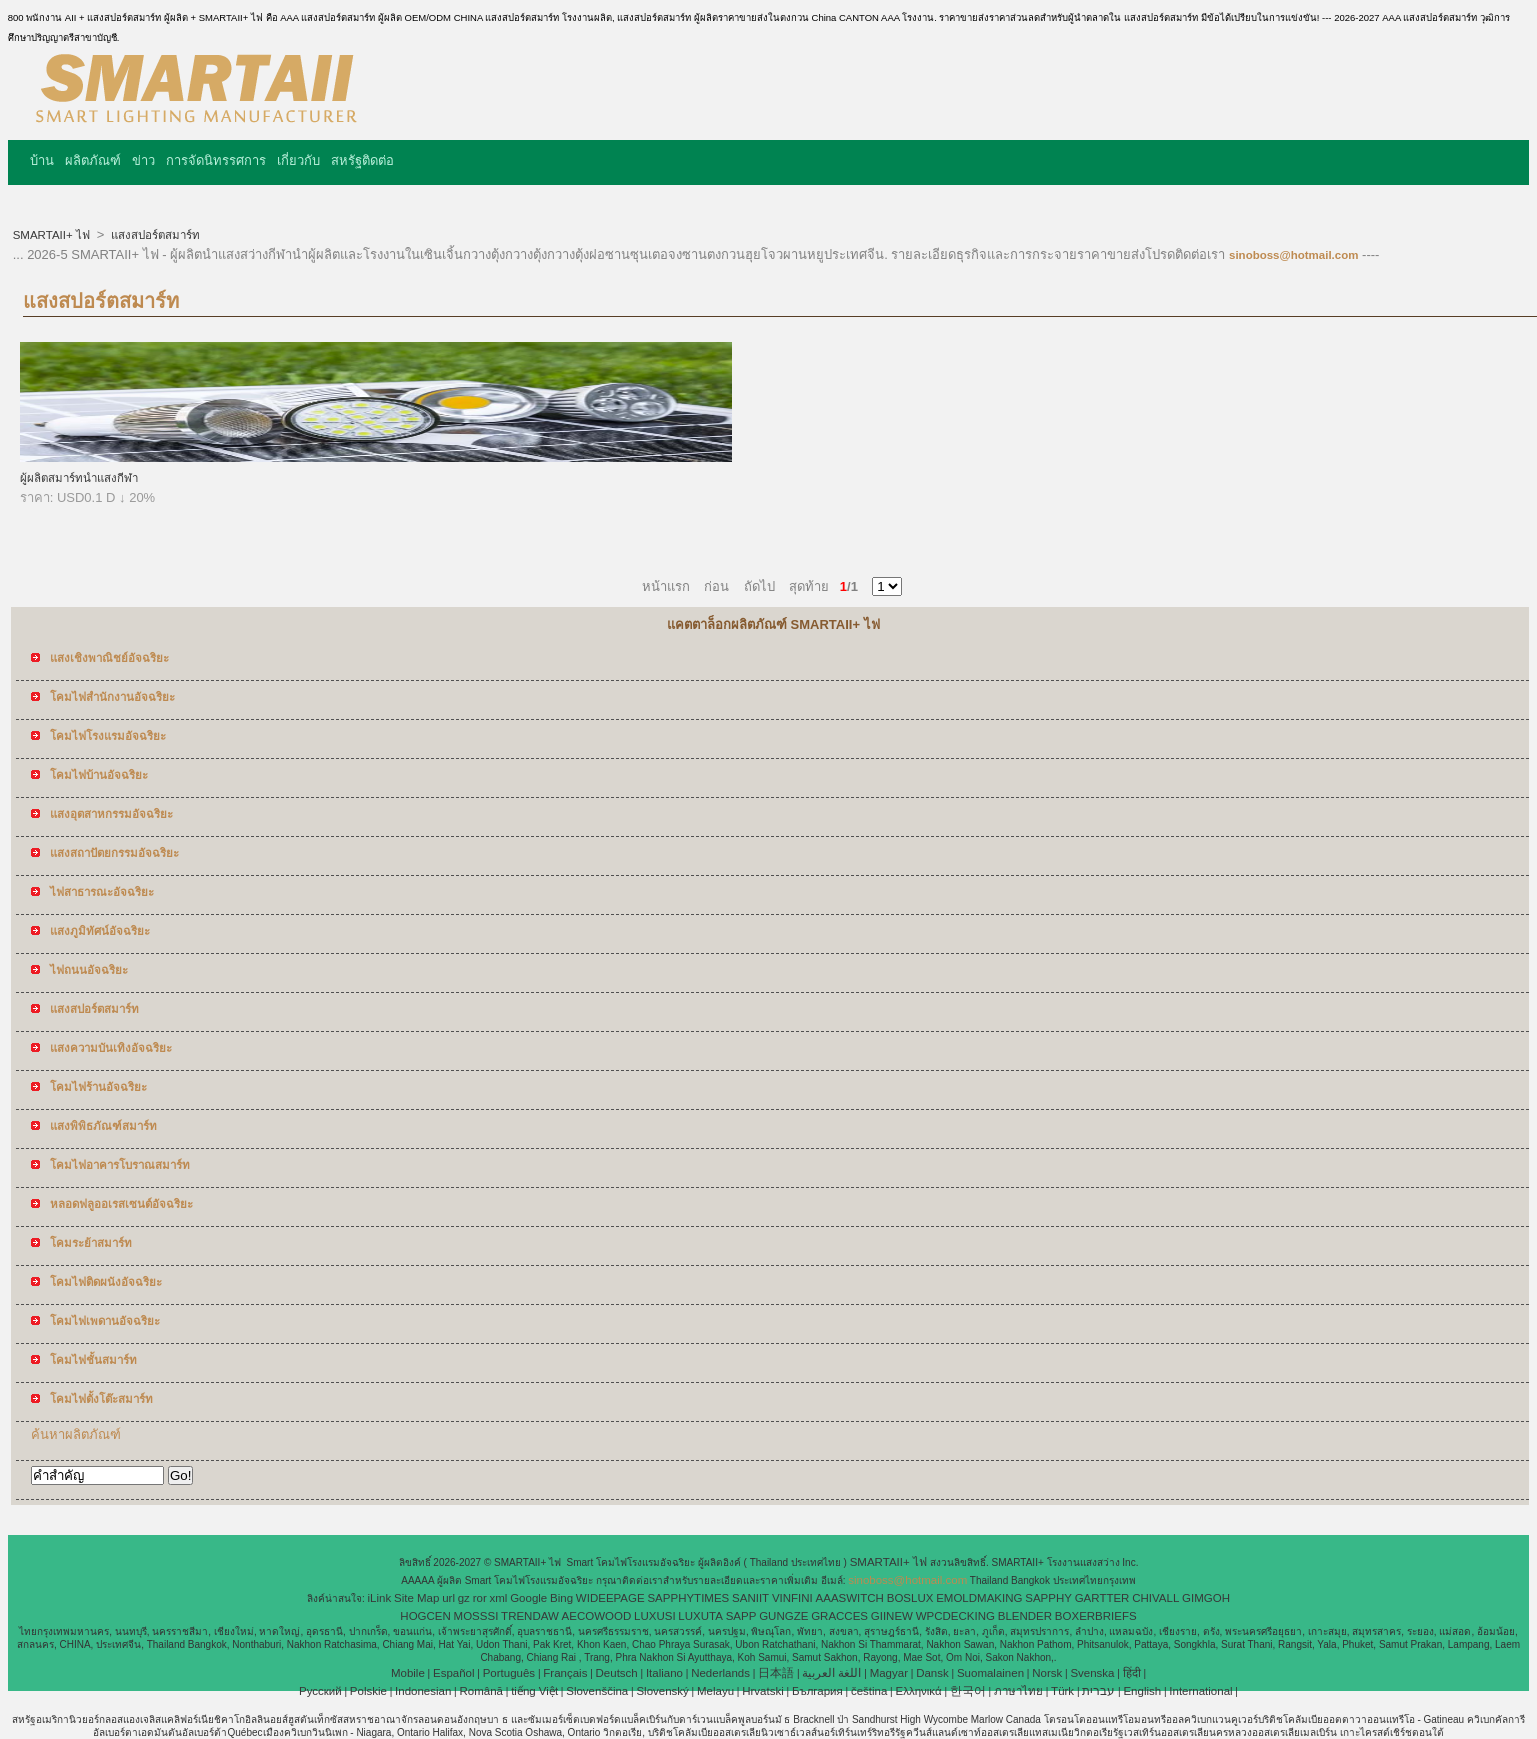  Describe the element at coordinates (1206, 1598) in the screenshot. I see `GIMGOH` at that location.